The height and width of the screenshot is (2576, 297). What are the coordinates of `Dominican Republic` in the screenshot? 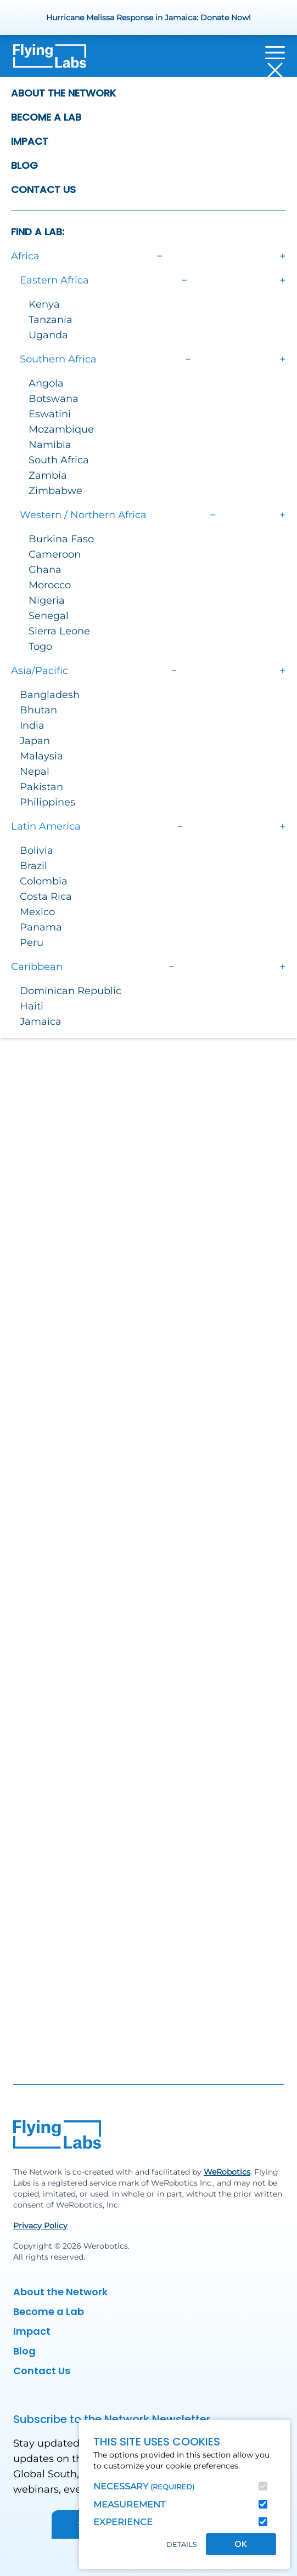 It's located at (70, 991).